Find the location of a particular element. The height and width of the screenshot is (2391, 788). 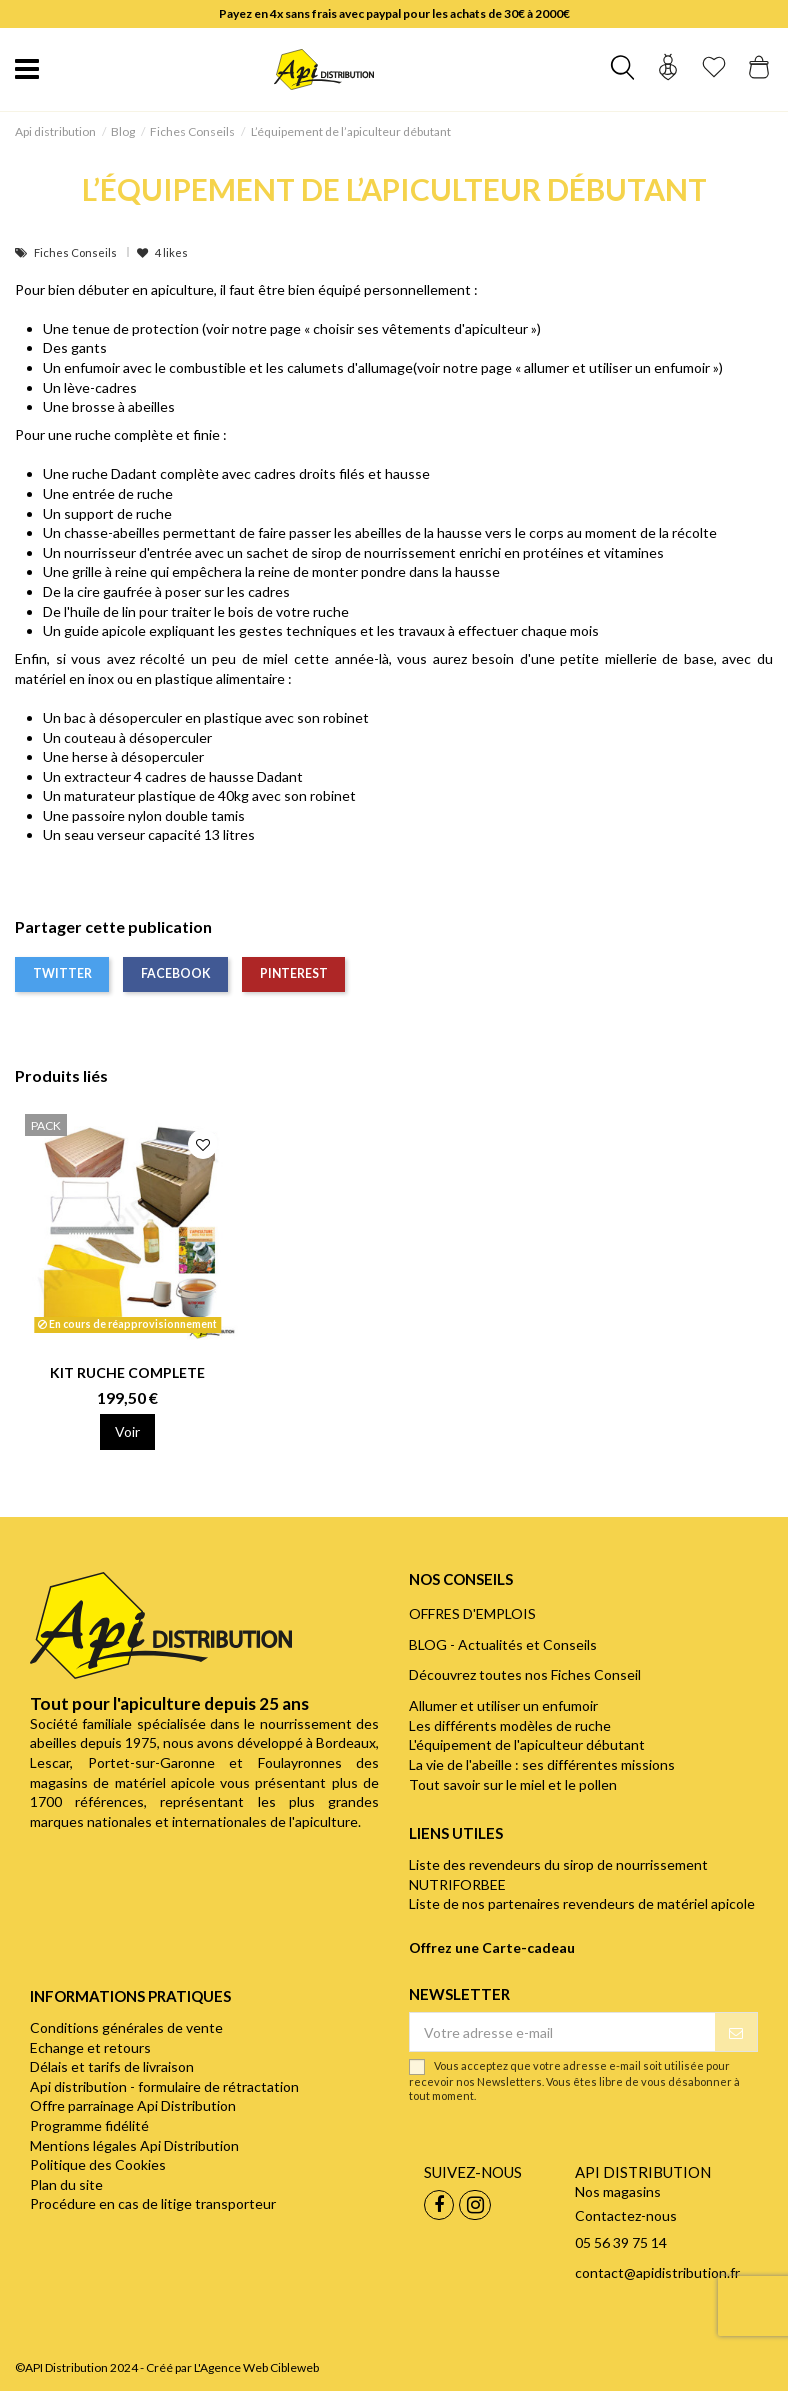

Contactez-nous is located at coordinates (626, 2215).